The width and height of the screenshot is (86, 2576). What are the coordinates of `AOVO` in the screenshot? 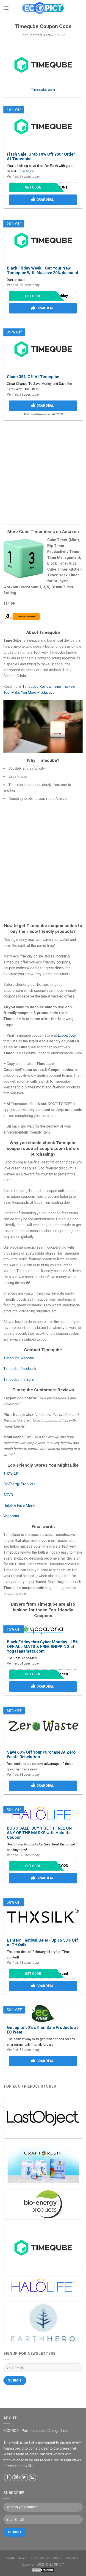 It's located at (8, 1495).